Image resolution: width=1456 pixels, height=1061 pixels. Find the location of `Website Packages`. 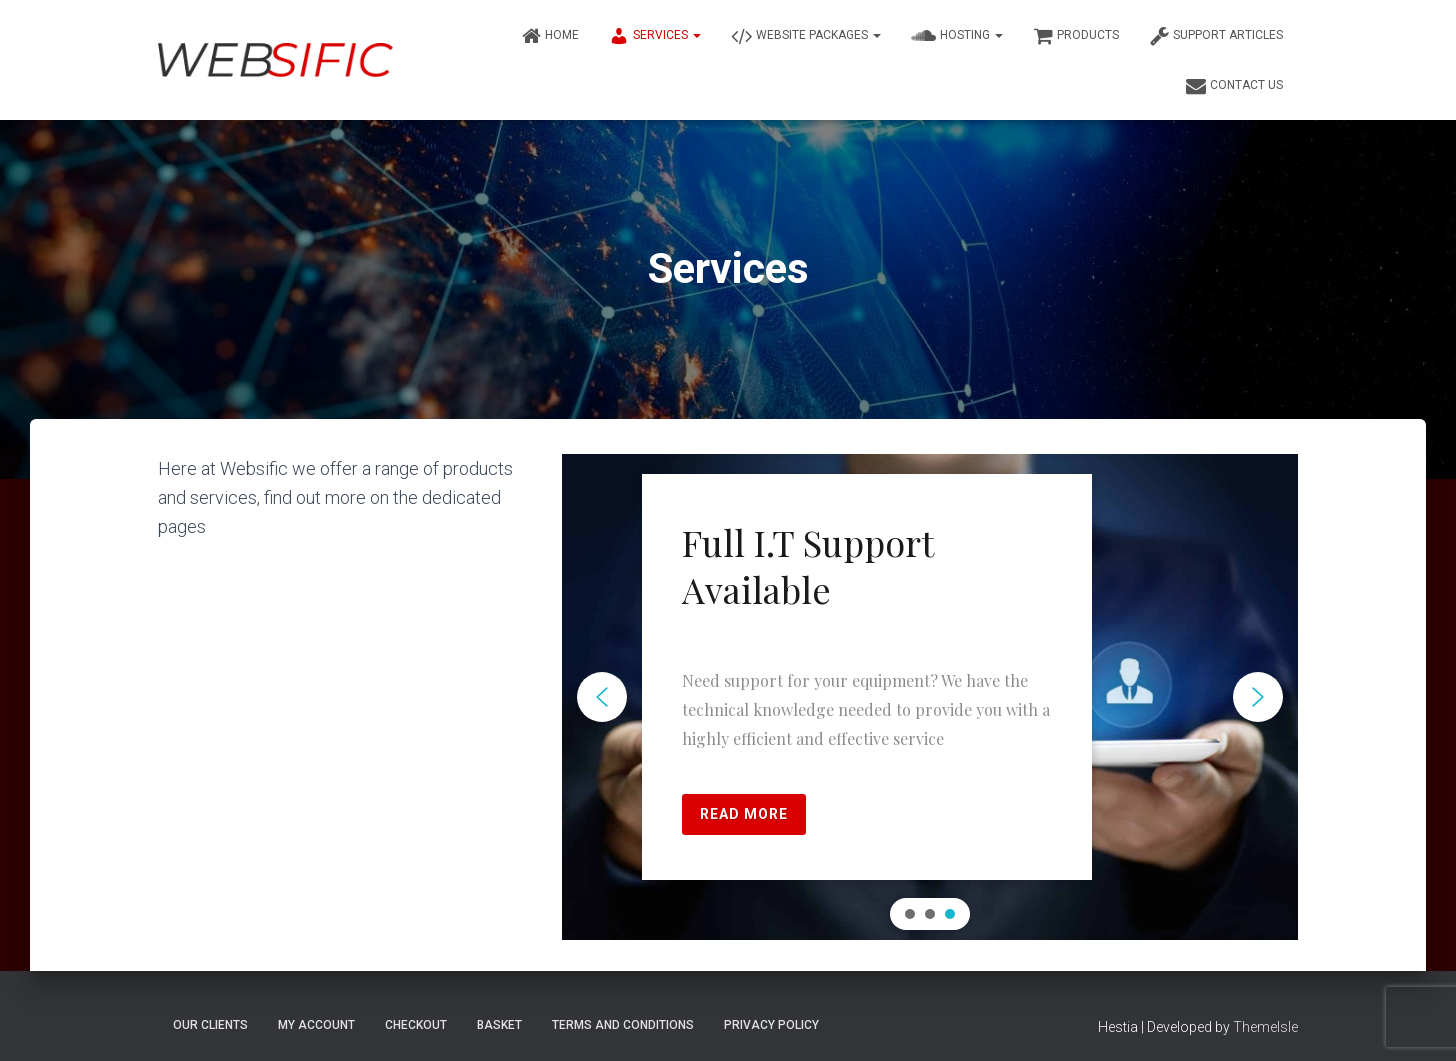

Website Packages is located at coordinates (806, 36).